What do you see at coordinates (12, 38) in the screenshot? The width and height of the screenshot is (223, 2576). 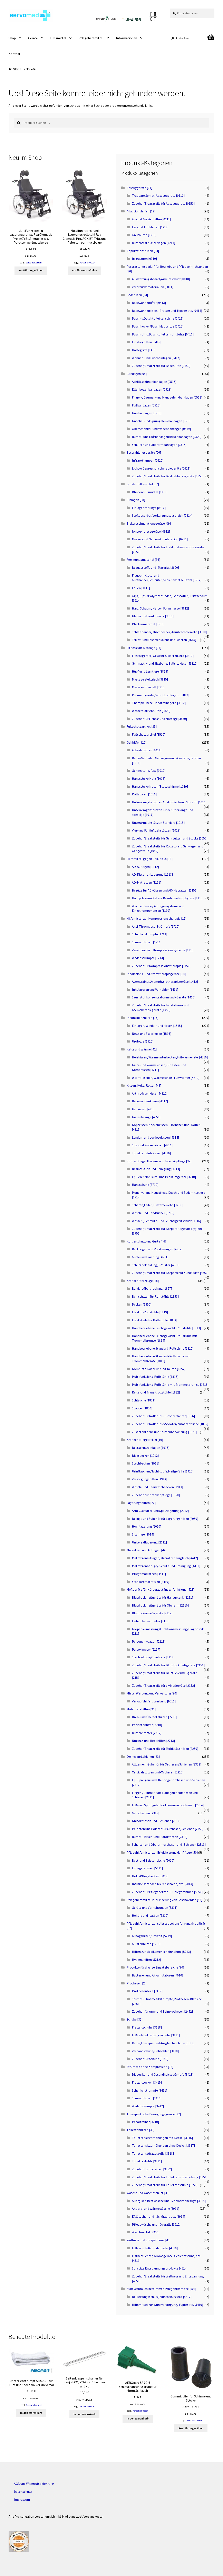 I see `Shop` at bounding box center [12, 38].